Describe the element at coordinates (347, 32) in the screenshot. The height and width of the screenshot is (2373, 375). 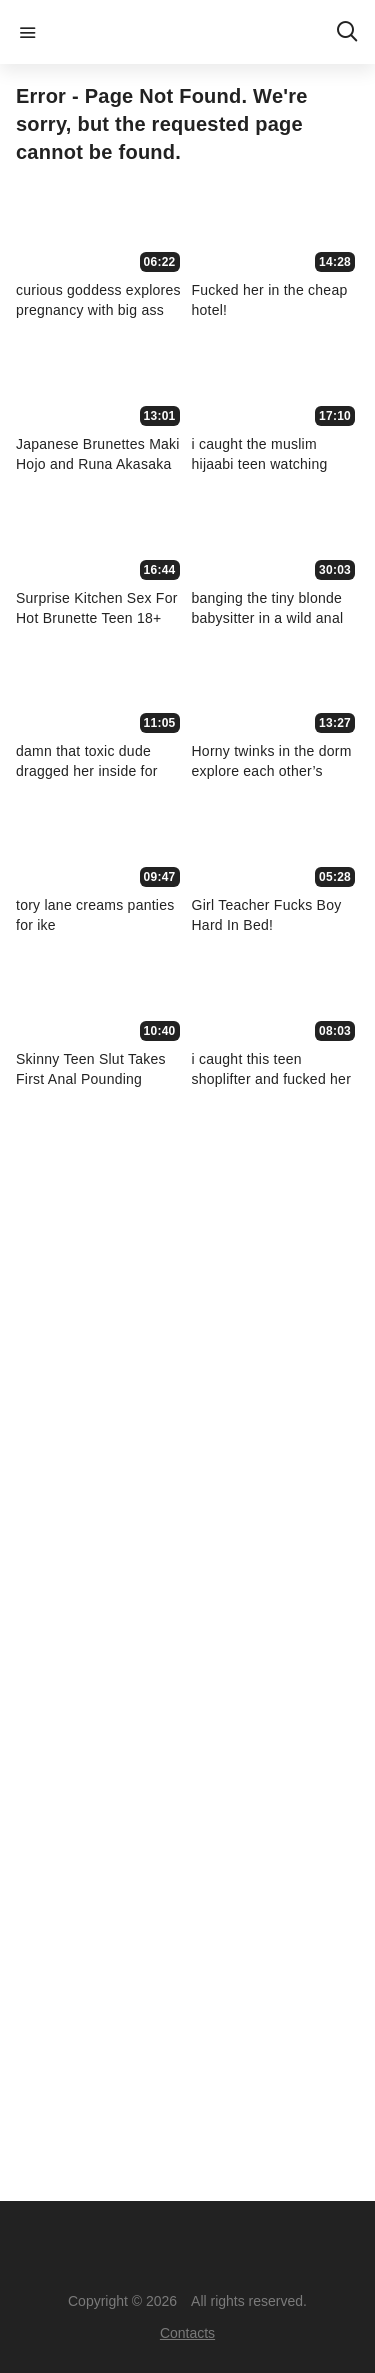
I see `search` at that location.